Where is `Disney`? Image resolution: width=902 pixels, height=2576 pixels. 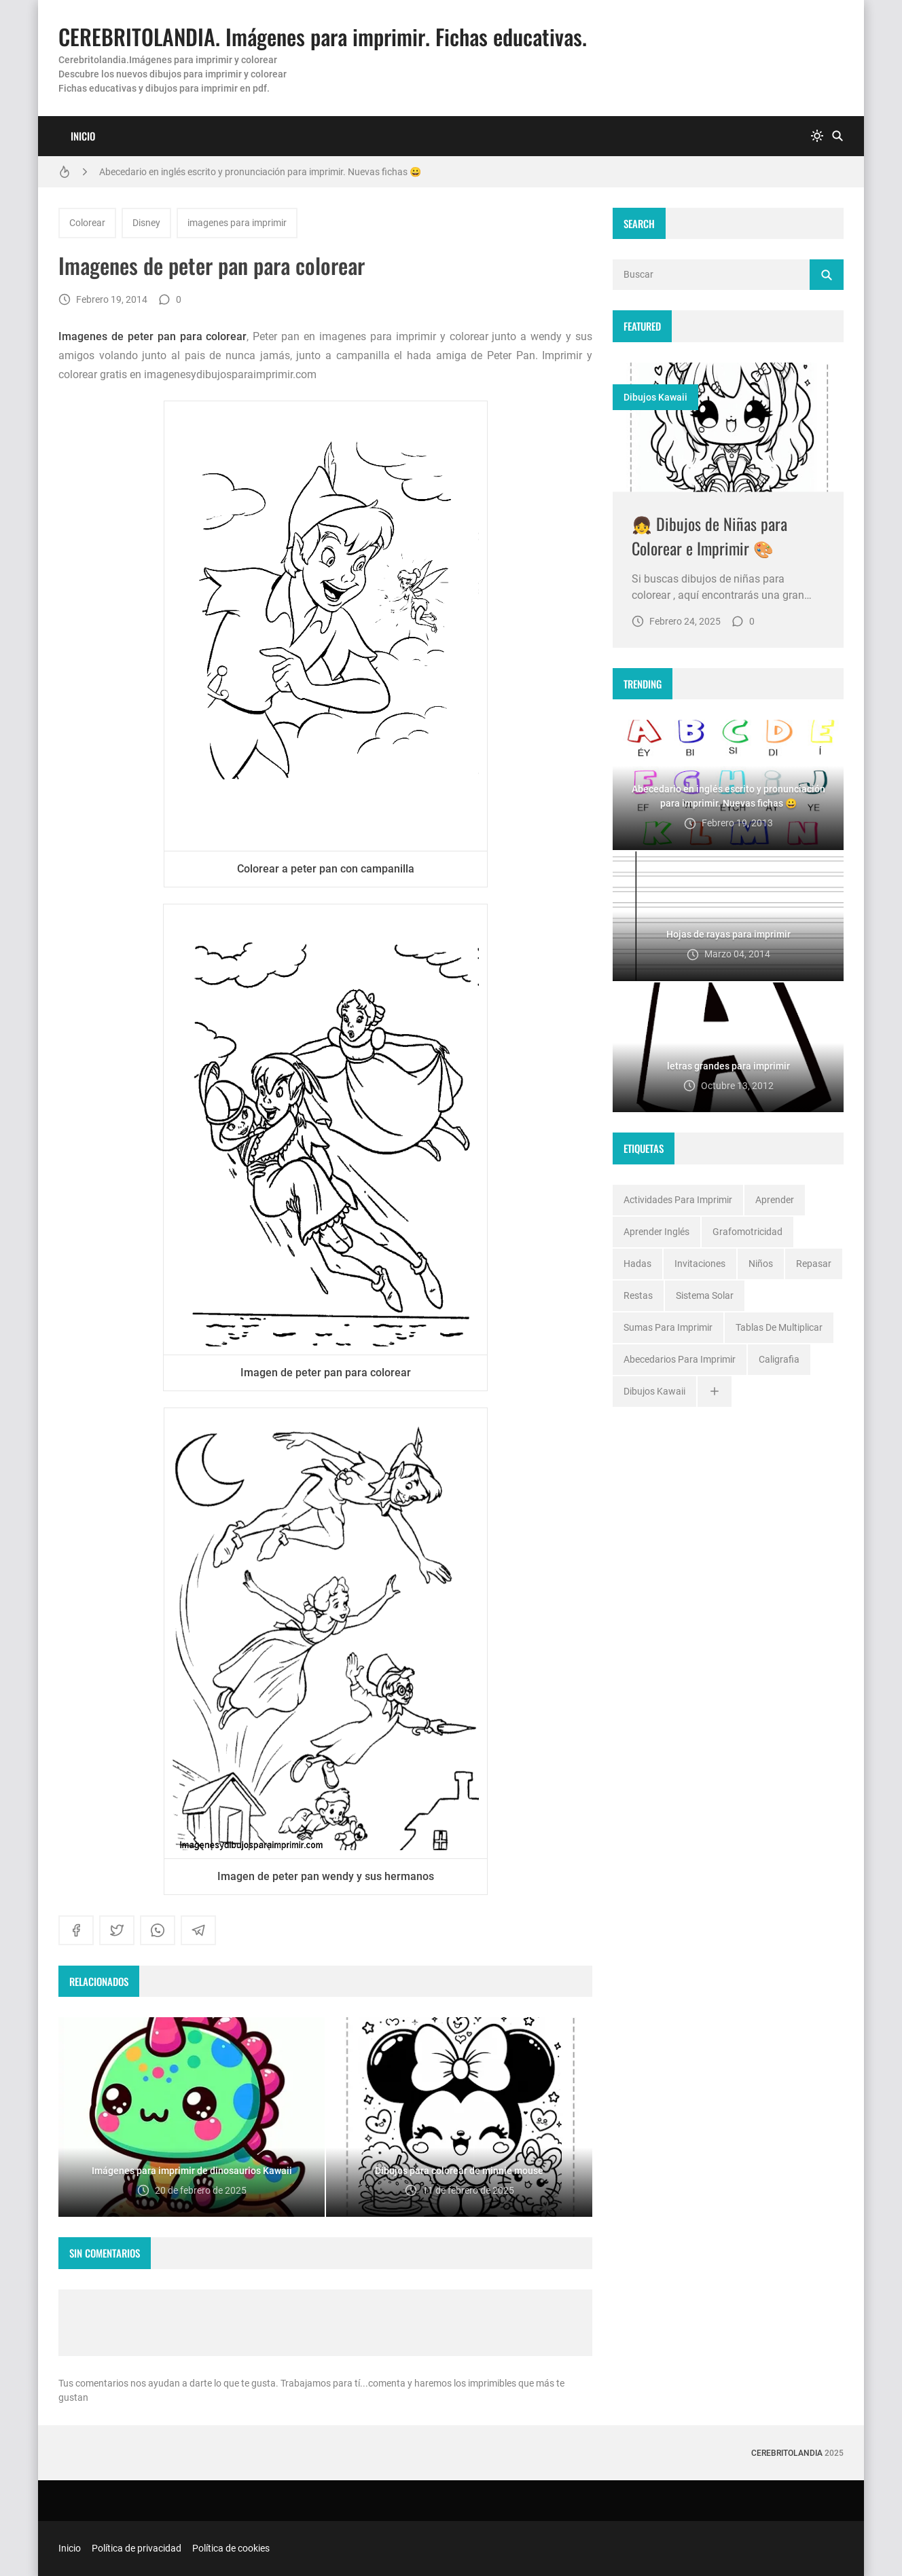
Disney is located at coordinates (146, 222).